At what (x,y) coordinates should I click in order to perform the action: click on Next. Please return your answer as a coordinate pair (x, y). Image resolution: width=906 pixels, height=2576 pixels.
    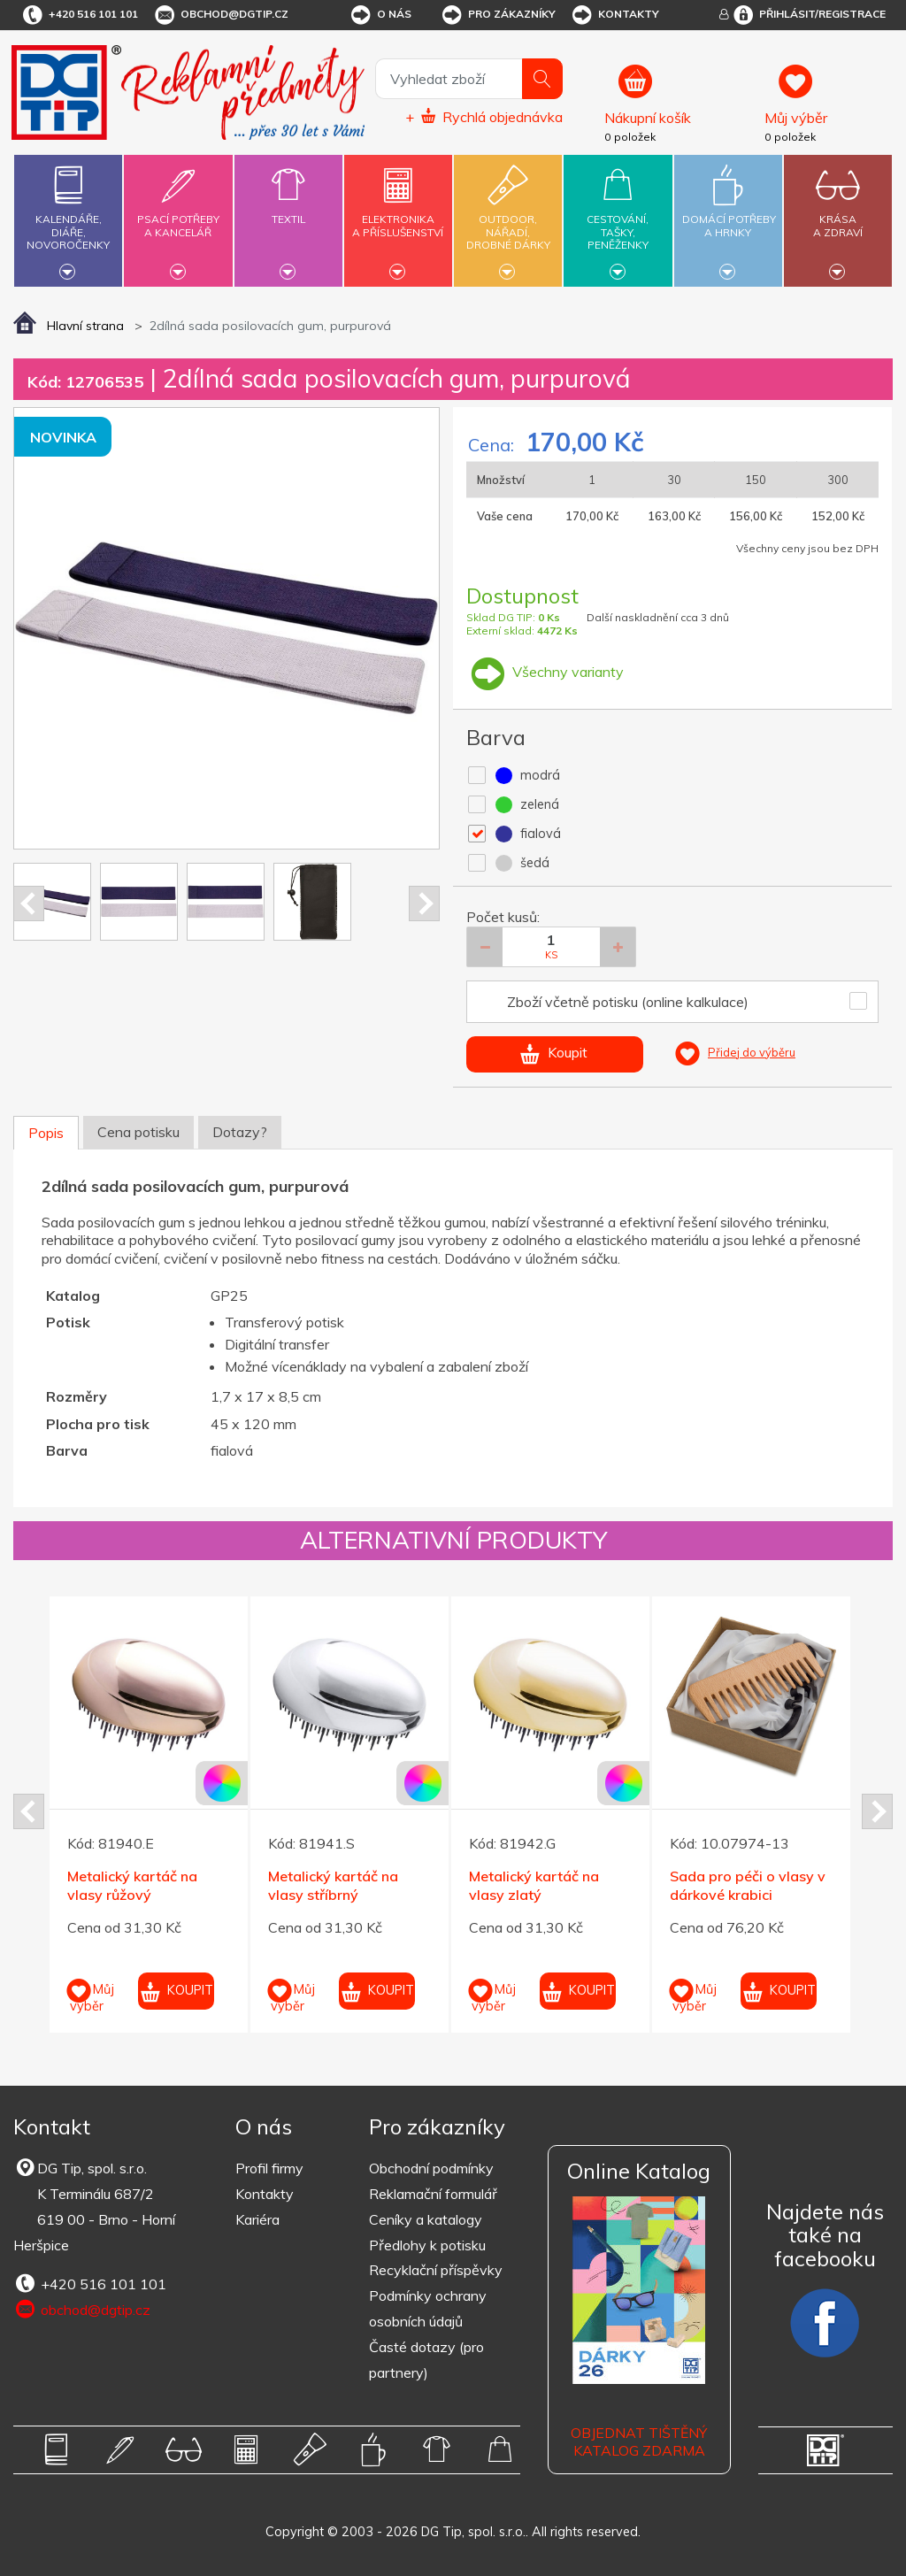
    Looking at the image, I should click on (424, 903).